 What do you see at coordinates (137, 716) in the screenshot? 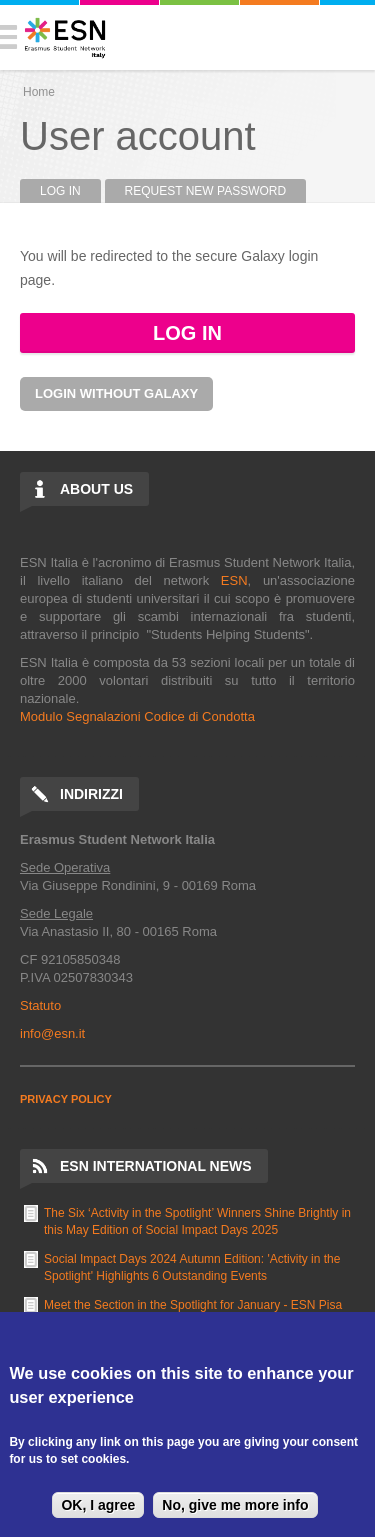
I see `Modulo Segnalazioni Codice di Condotta` at bounding box center [137, 716].